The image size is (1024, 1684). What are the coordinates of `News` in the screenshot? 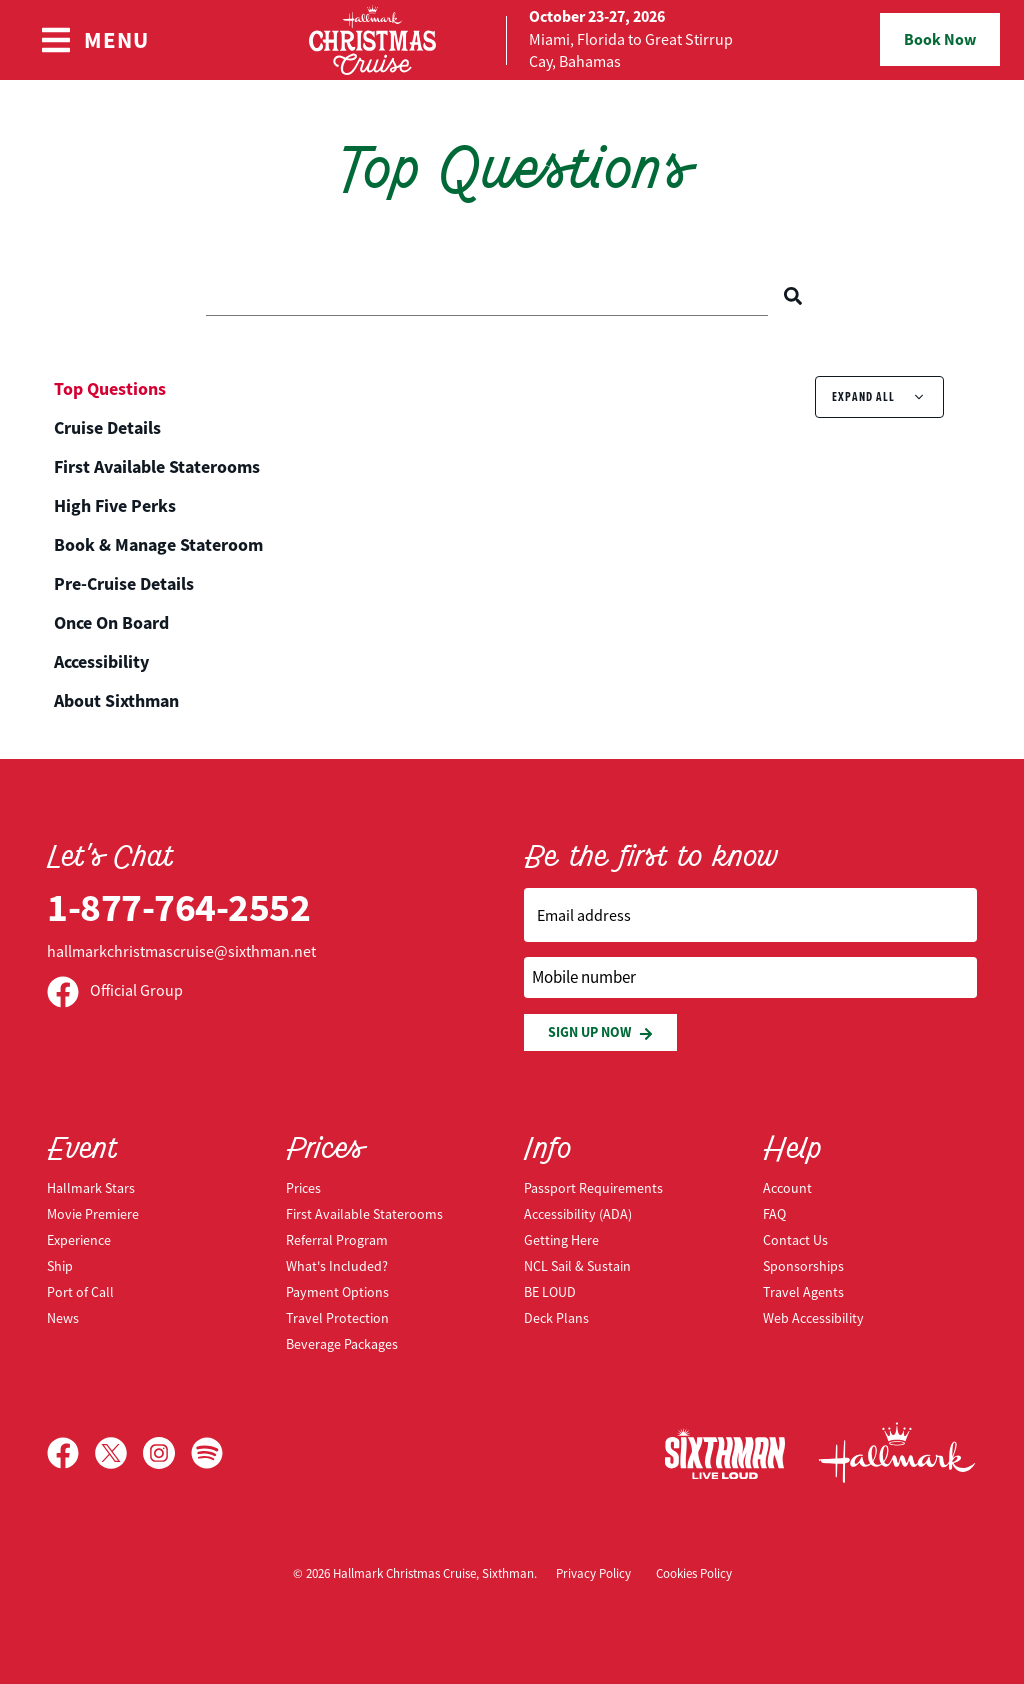 It's located at (63, 1318).